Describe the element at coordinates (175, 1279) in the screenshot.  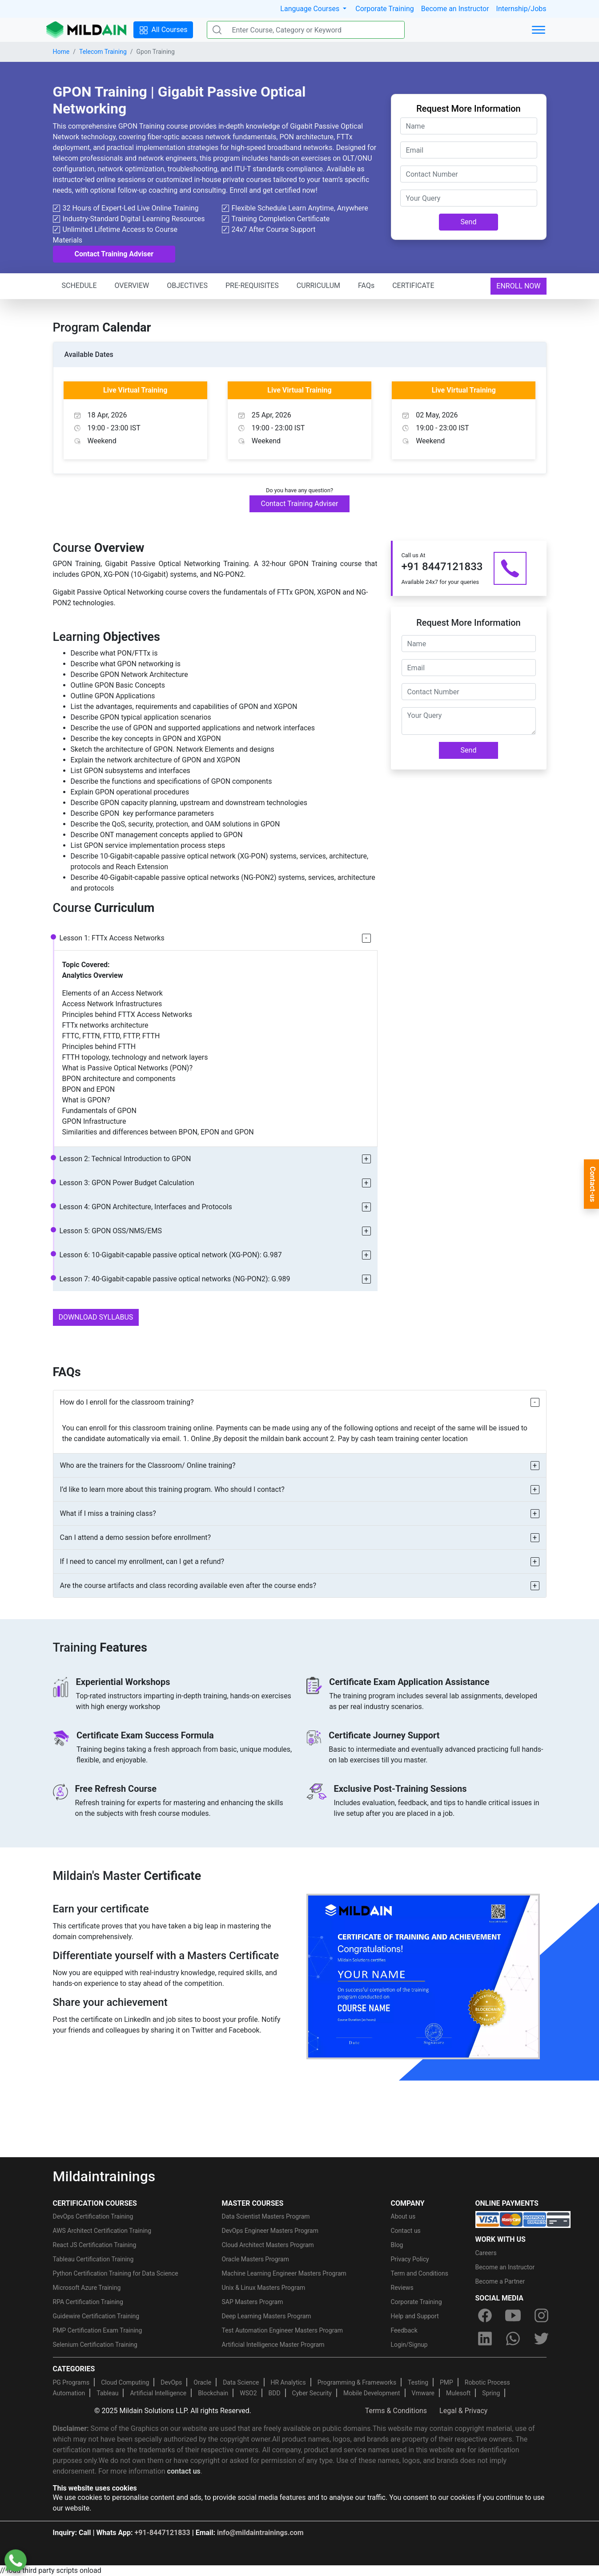
I see `Lesson 7: 40-Gigabit-capable passive optical networks (NG-PON2): G.989` at that location.